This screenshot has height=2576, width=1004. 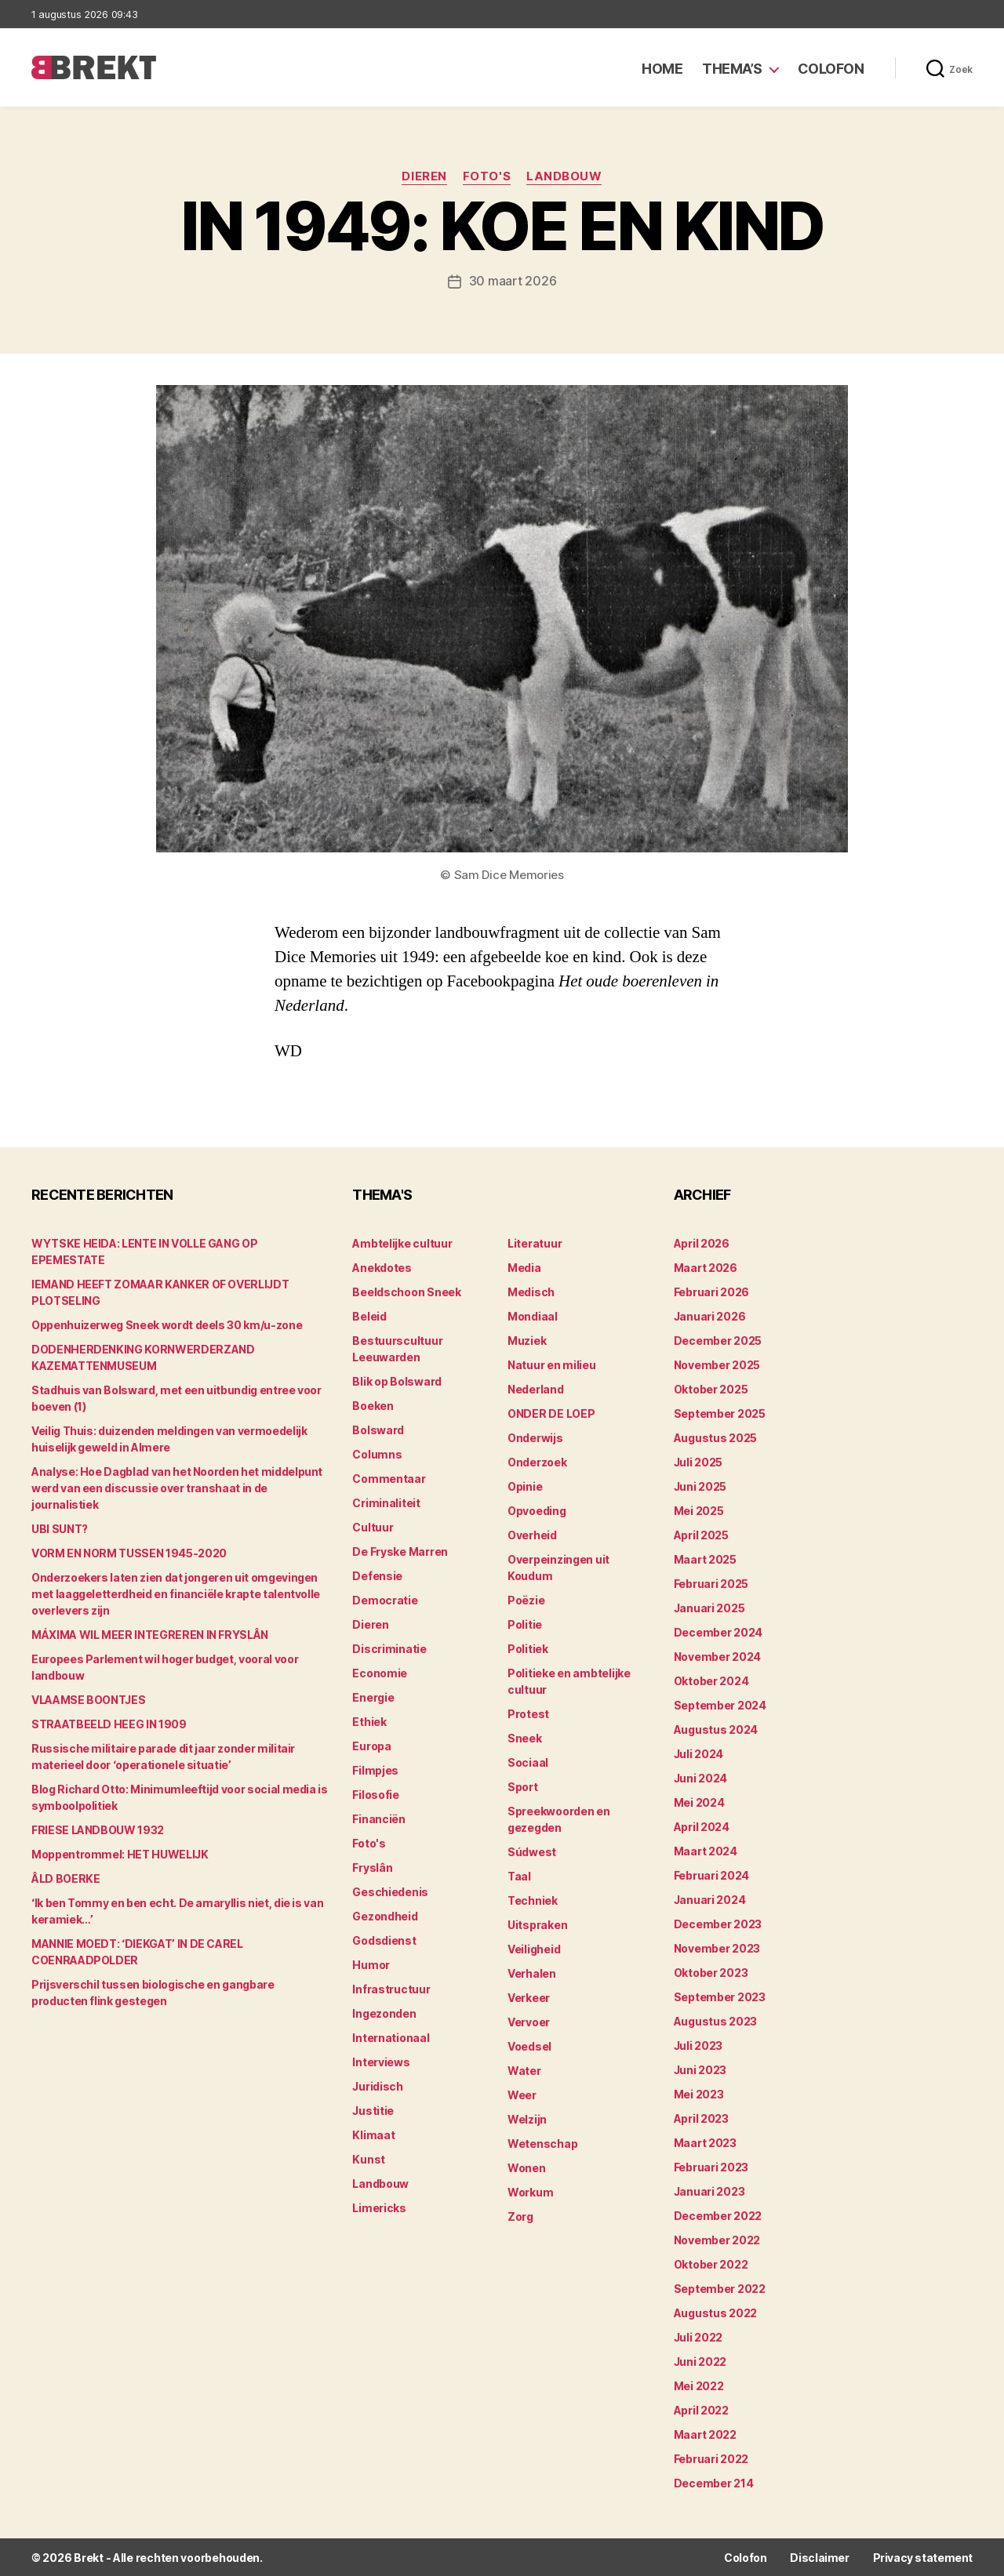 What do you see at coordinates (390, 2037) in the screenshot?
I see `Internationaal` at bounding box center [390, 2037].